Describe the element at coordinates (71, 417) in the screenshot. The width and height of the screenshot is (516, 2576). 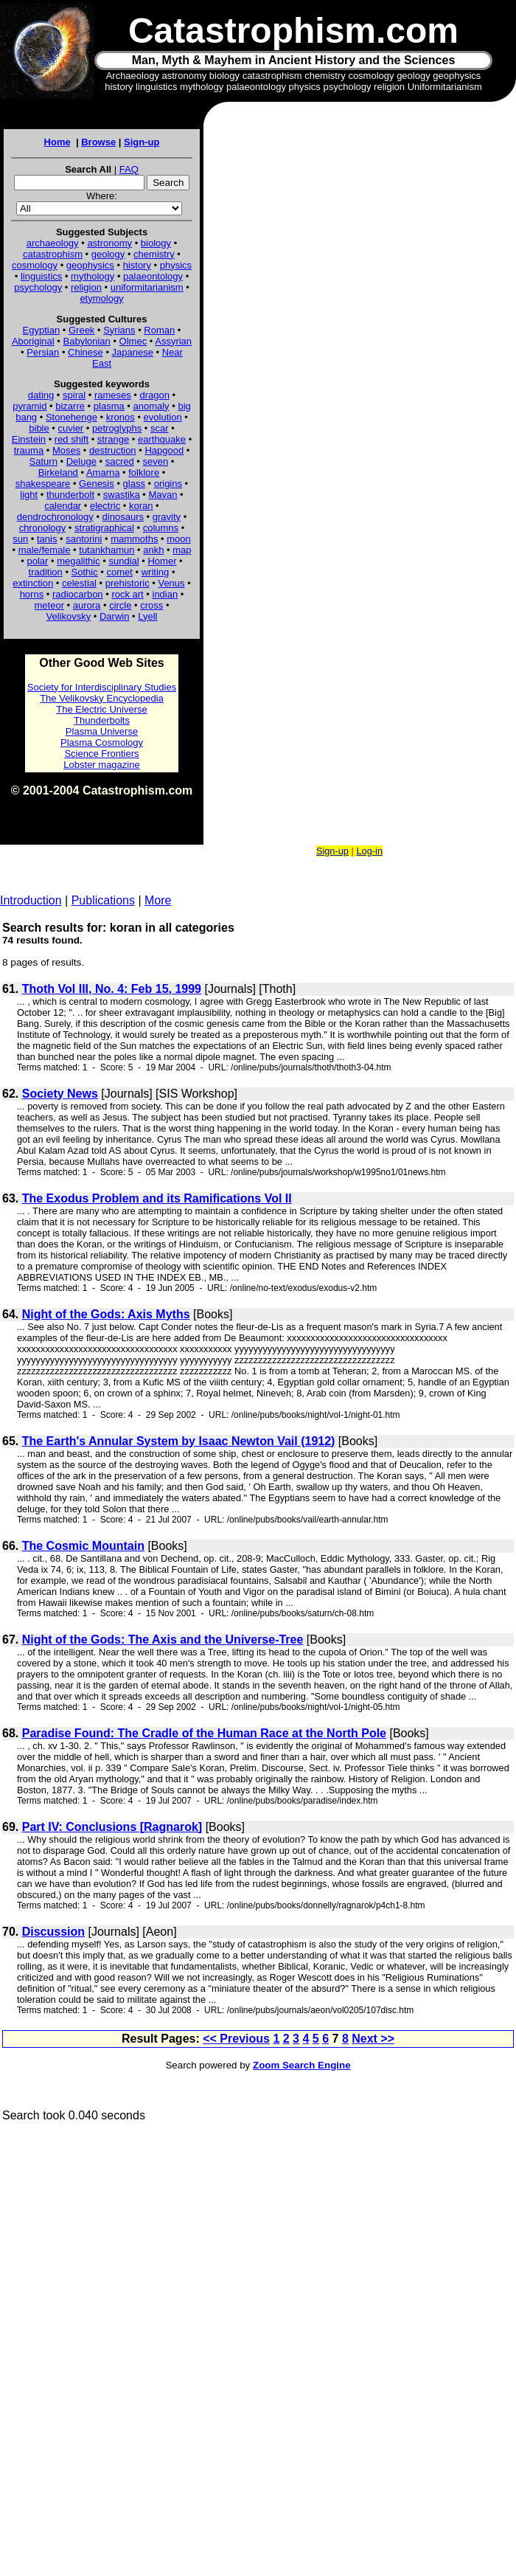
I see `Stonehenge` at that location.